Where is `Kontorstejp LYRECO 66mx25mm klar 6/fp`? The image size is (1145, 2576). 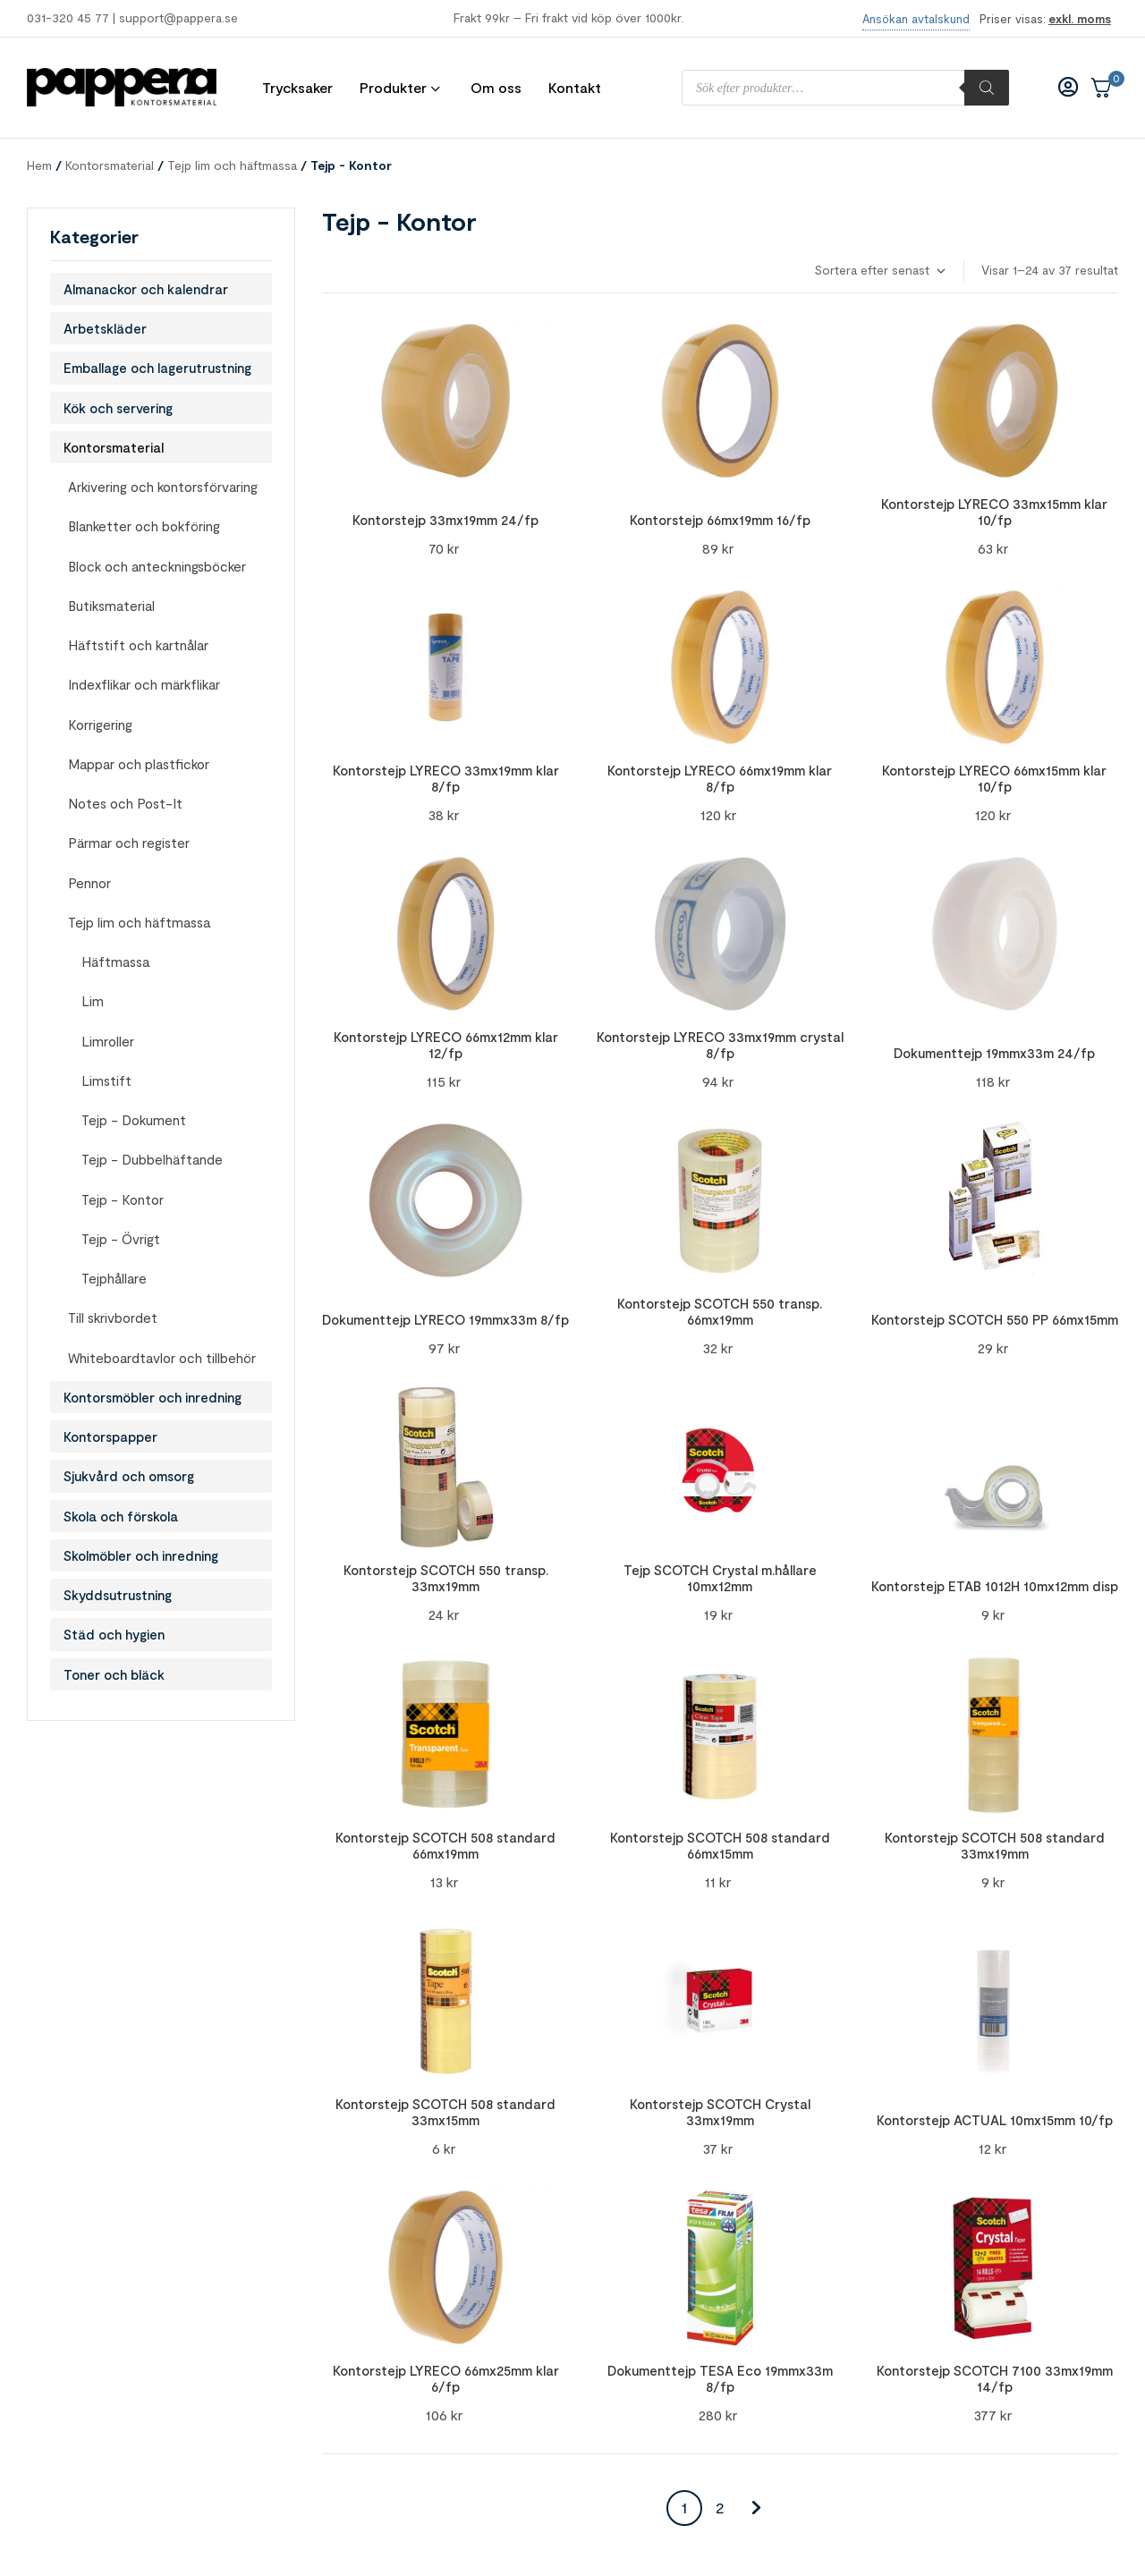
Kontorstejp LYRECO 66mx25mm klar 6/fp is located at coordinates (446, 2378).